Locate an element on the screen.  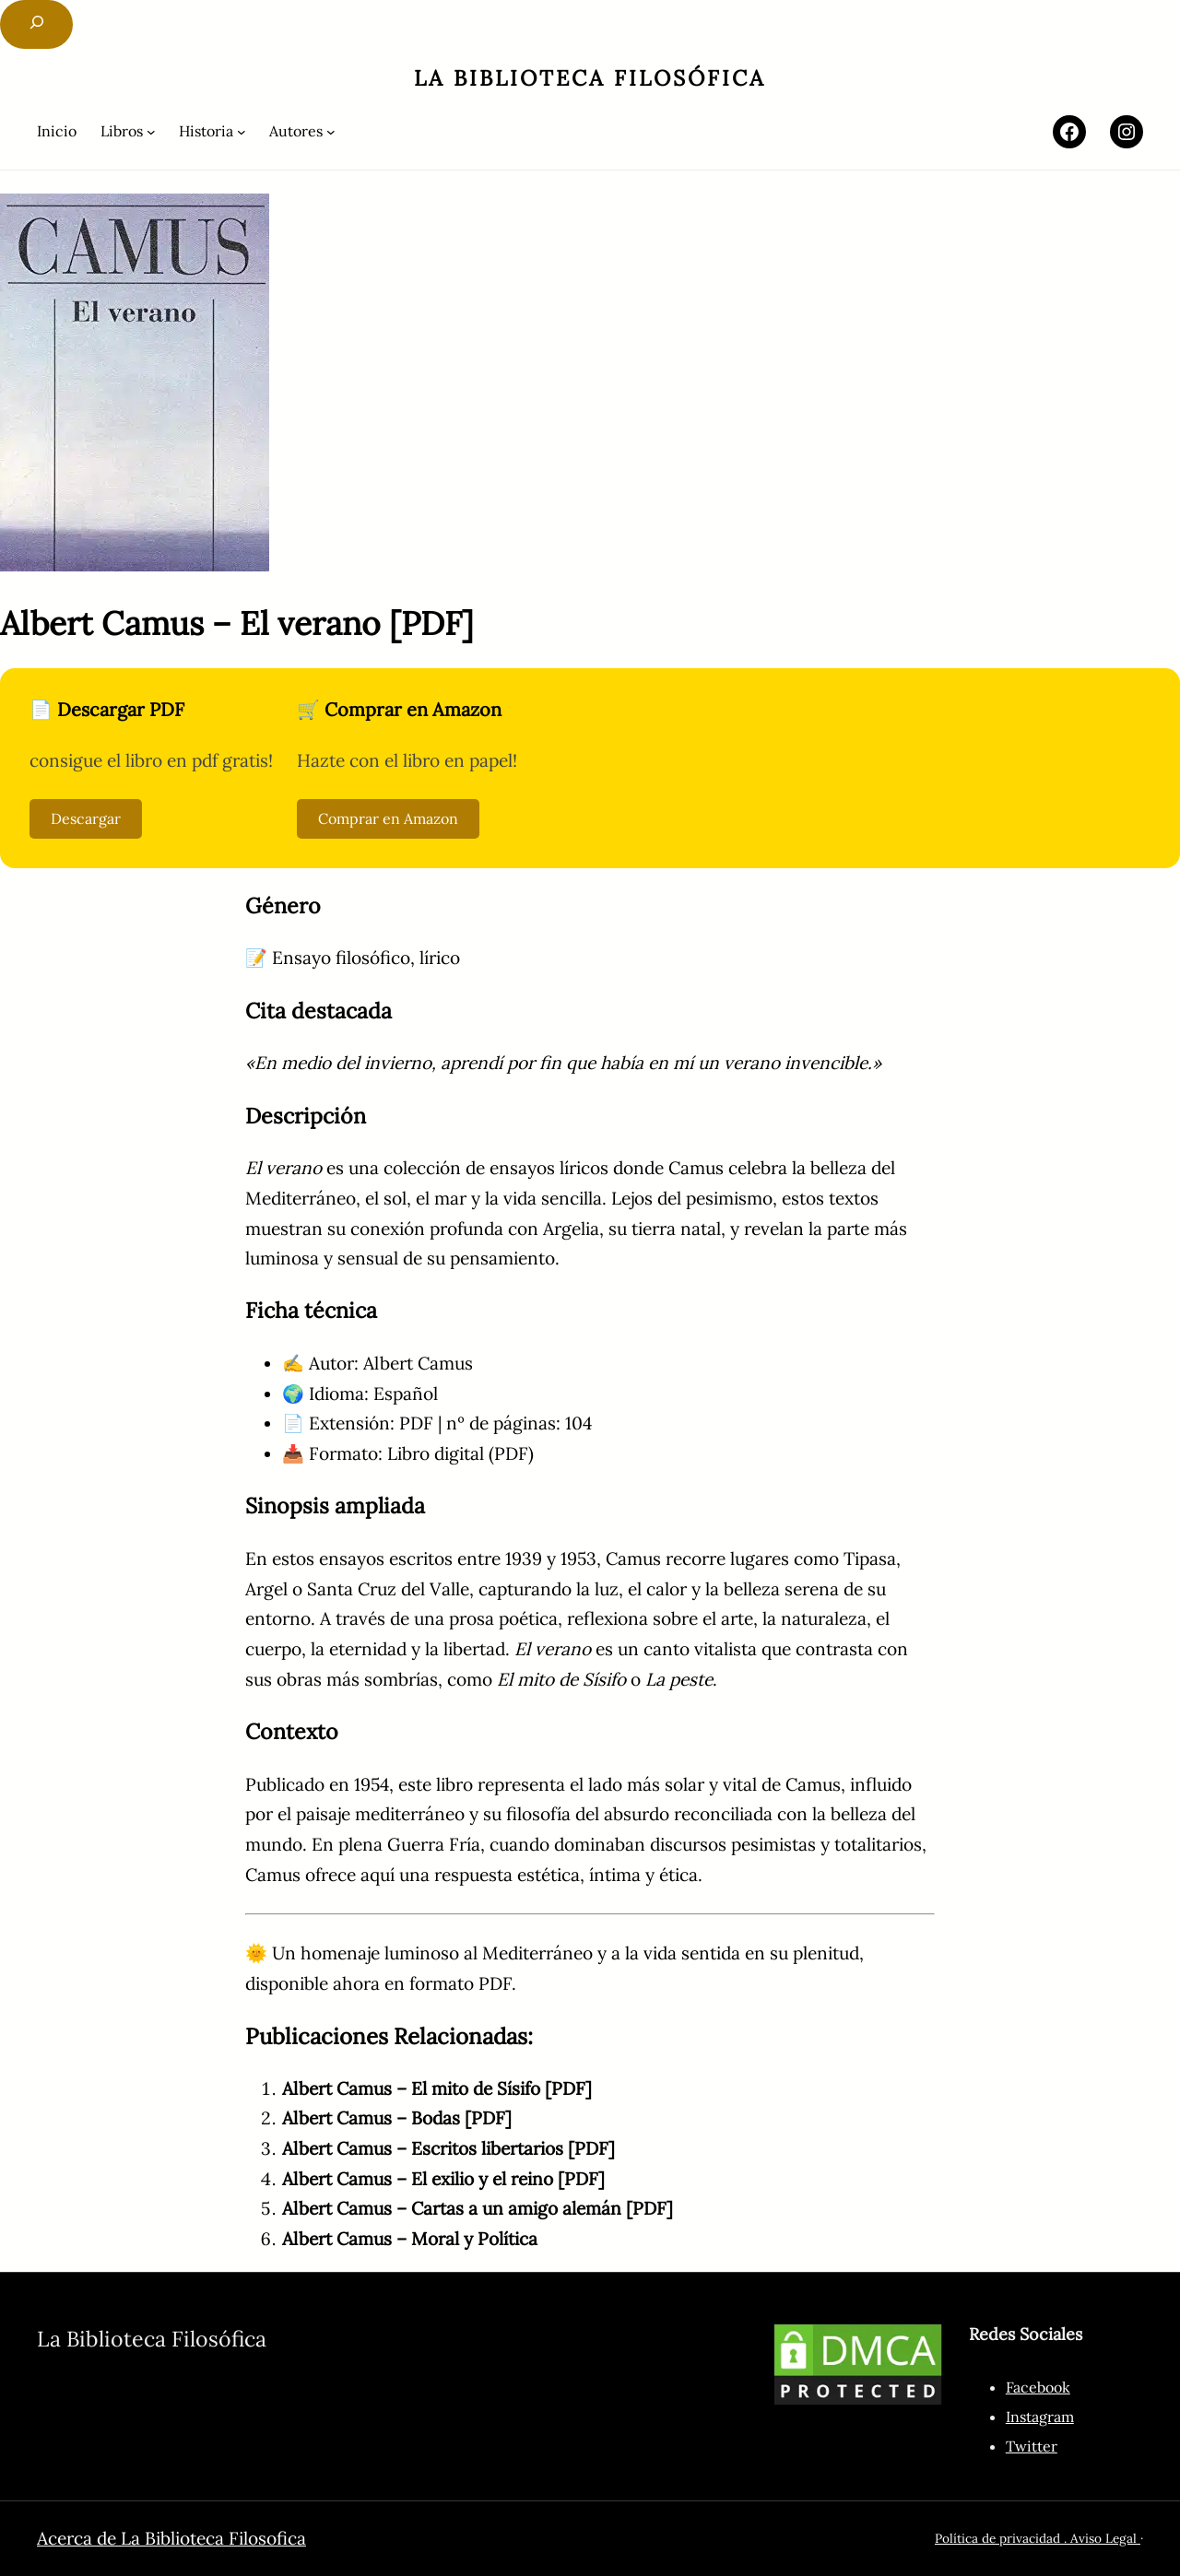
Política de privacidad is located at coordinates (997, 2538).